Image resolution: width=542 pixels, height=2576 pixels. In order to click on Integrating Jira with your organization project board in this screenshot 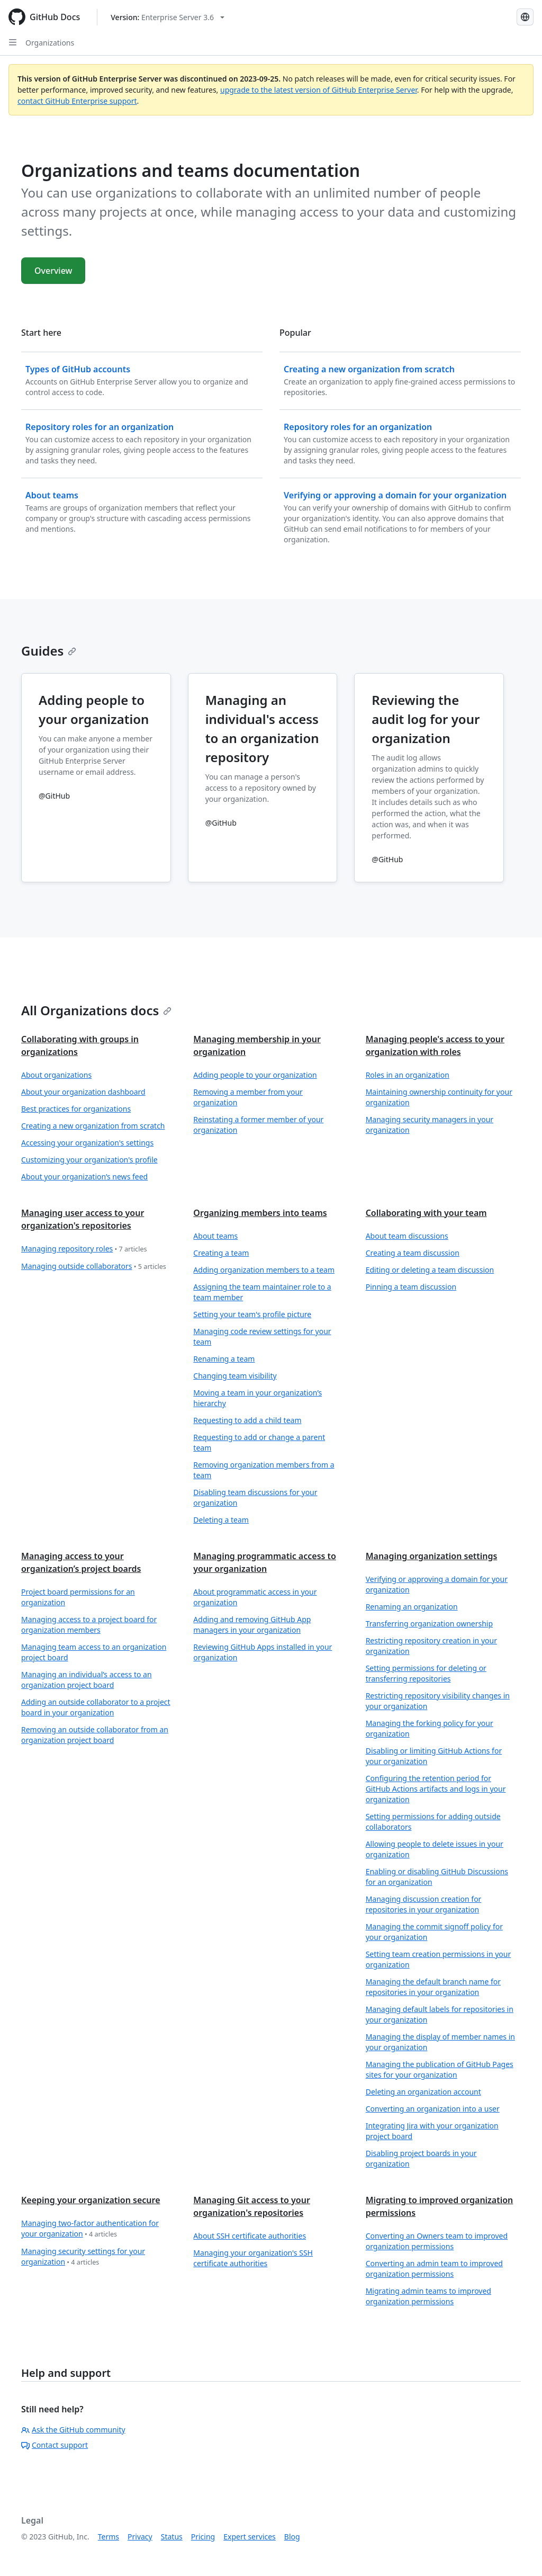, I will do `click(432, 2131)`.